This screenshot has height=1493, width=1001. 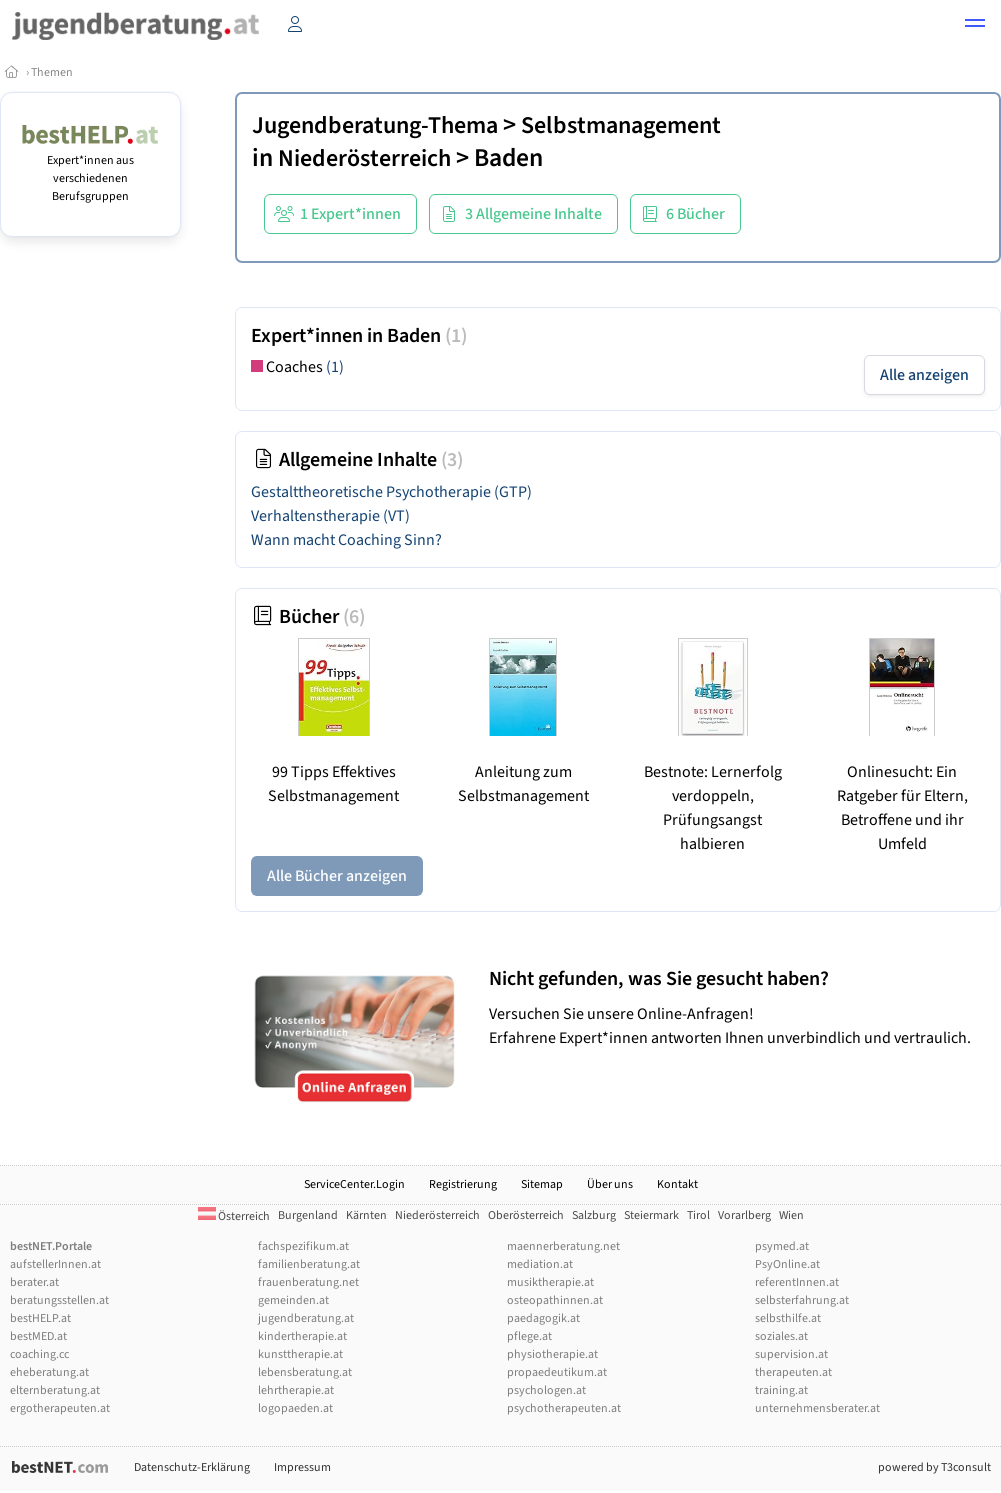 What do you see at coordinates (295, 1408) in the screenshot?
I see `logopaeden.at` at bounding box center [295, 1408].